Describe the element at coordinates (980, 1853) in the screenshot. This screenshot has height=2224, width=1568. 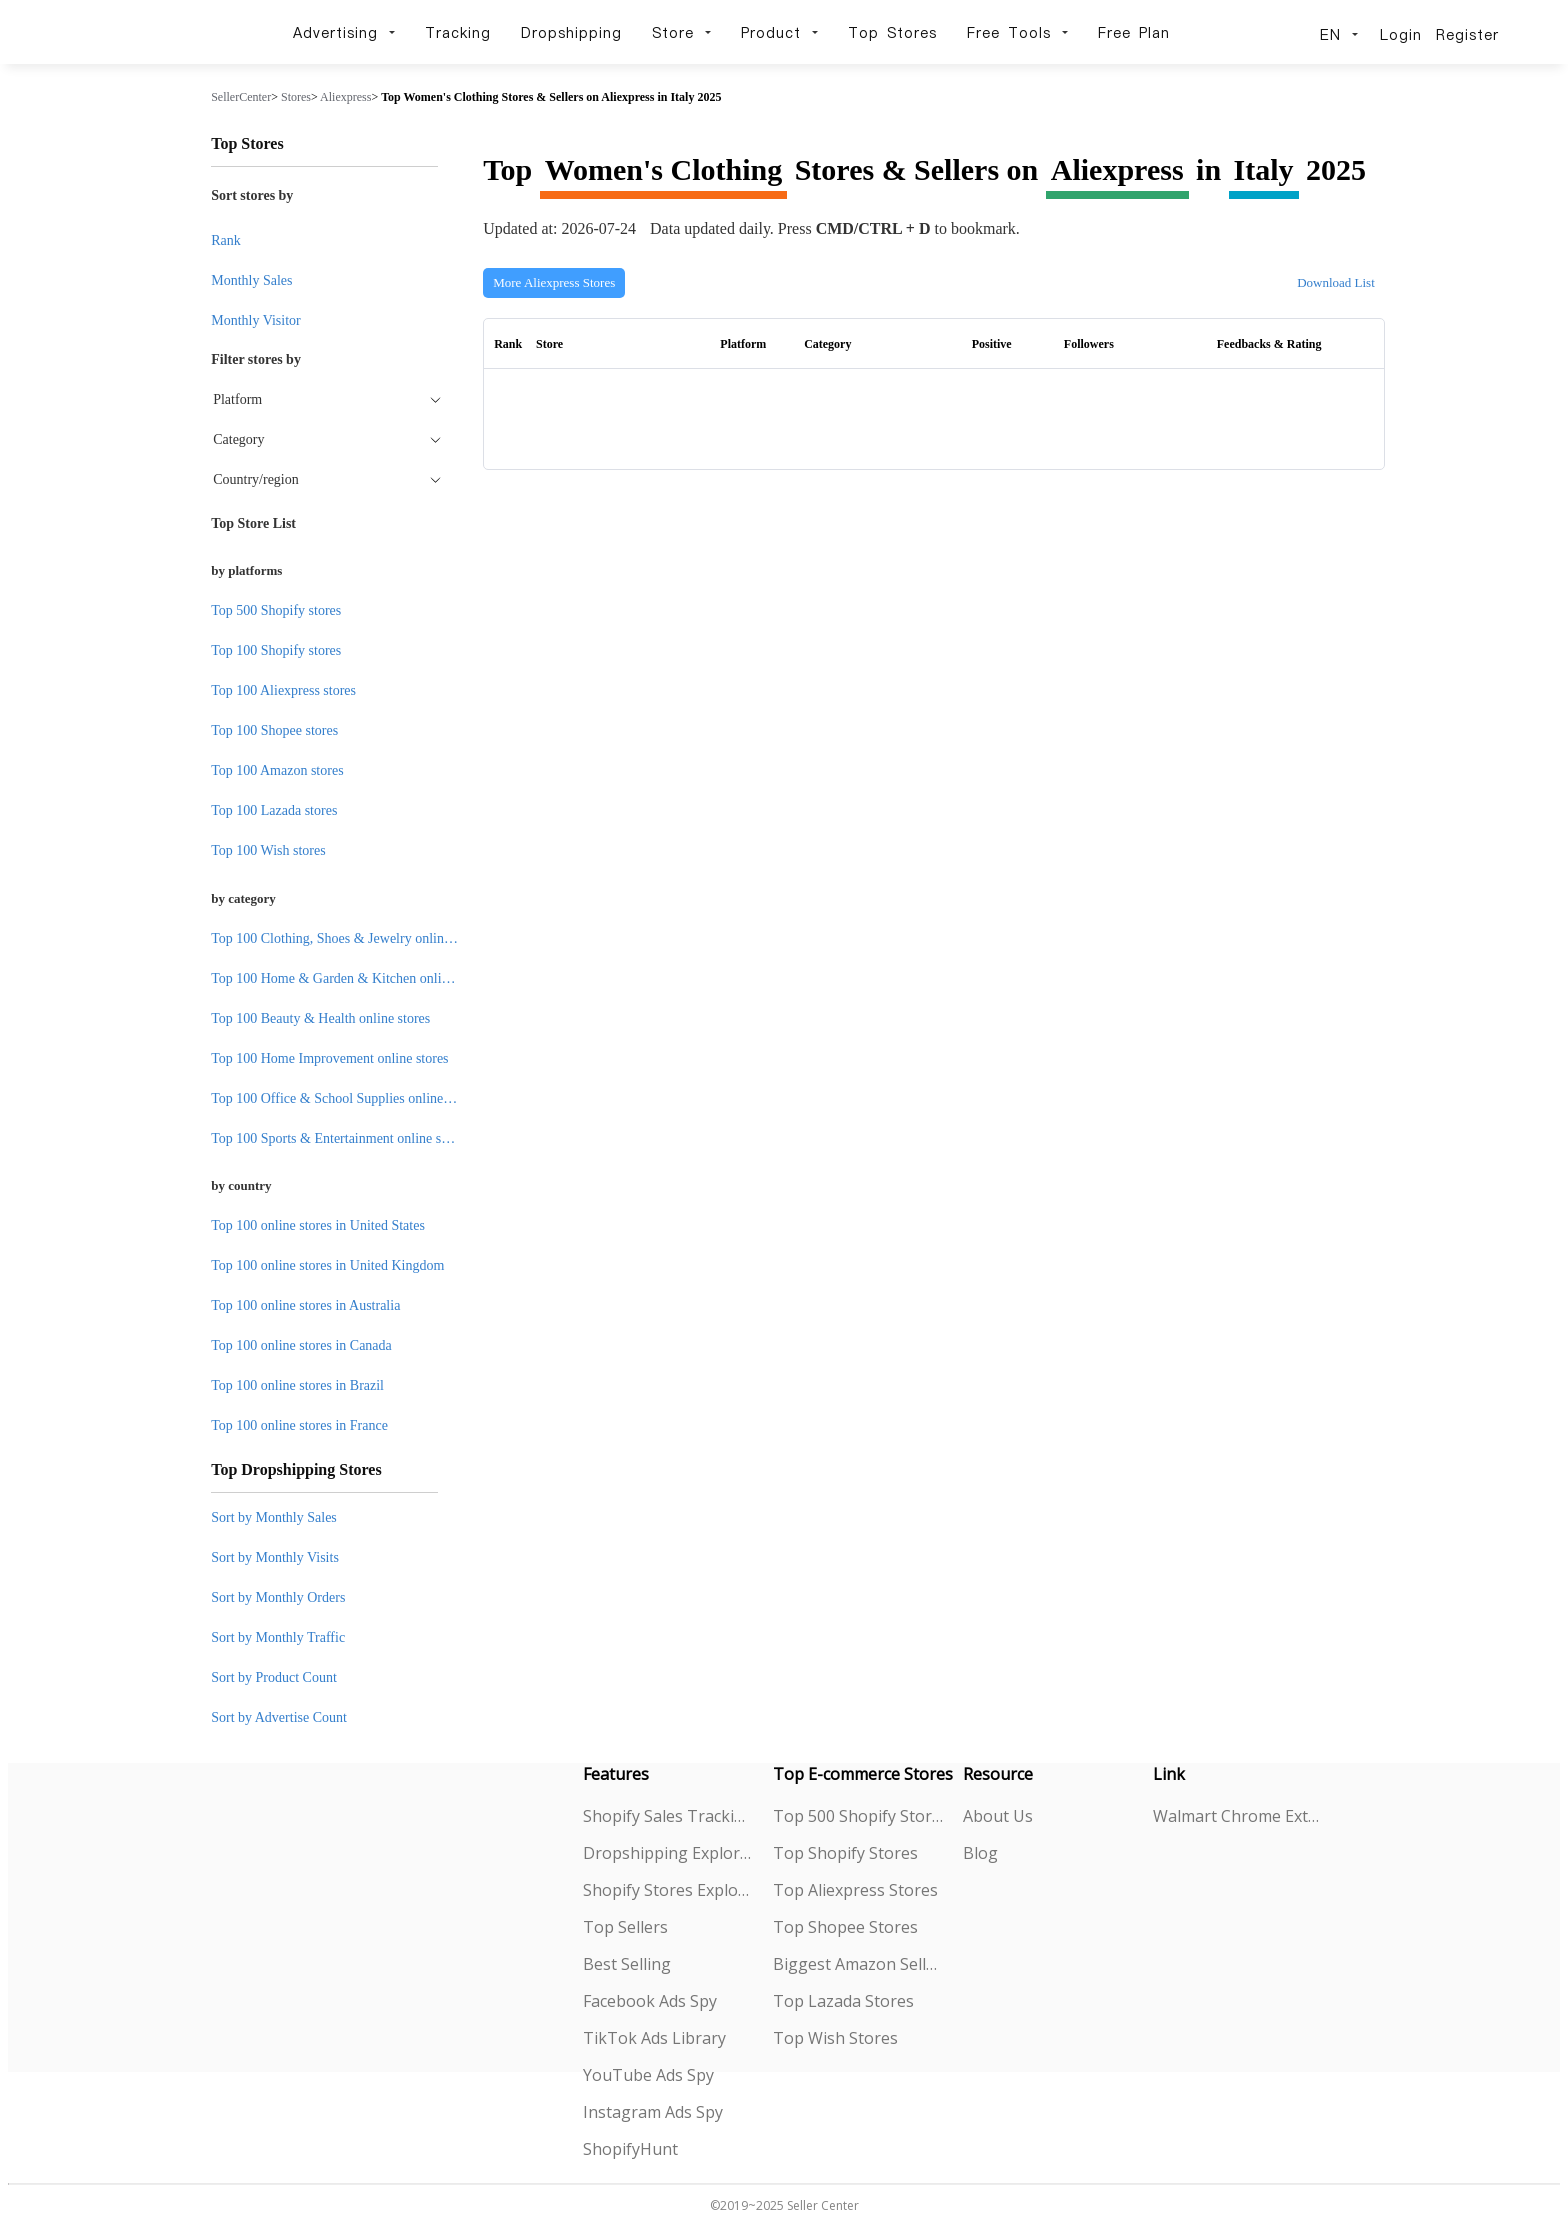
I see `Blog` at that location.